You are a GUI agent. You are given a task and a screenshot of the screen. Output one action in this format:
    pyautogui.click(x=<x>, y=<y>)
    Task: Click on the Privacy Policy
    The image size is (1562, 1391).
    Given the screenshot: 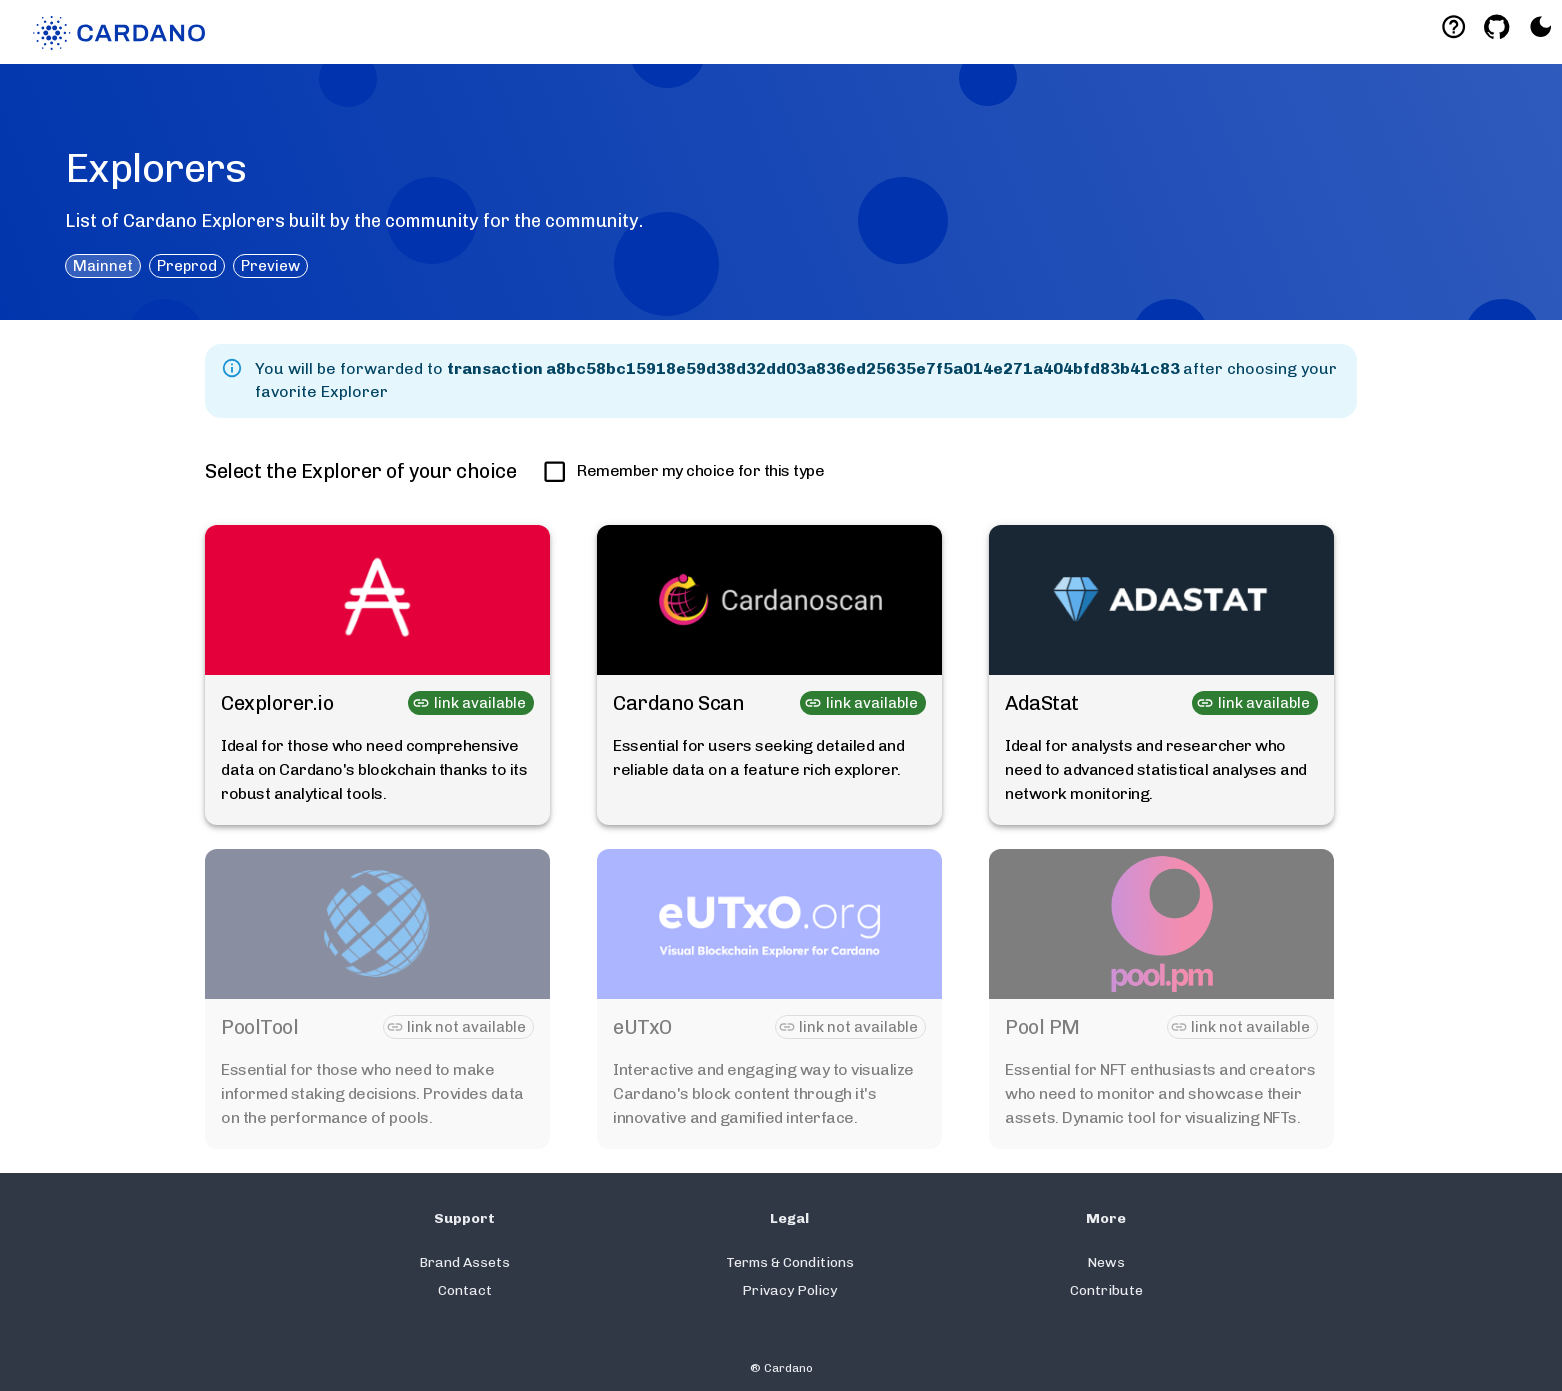 What is the action you would take?
    pyautogui.click(x=789, y=1290)
    